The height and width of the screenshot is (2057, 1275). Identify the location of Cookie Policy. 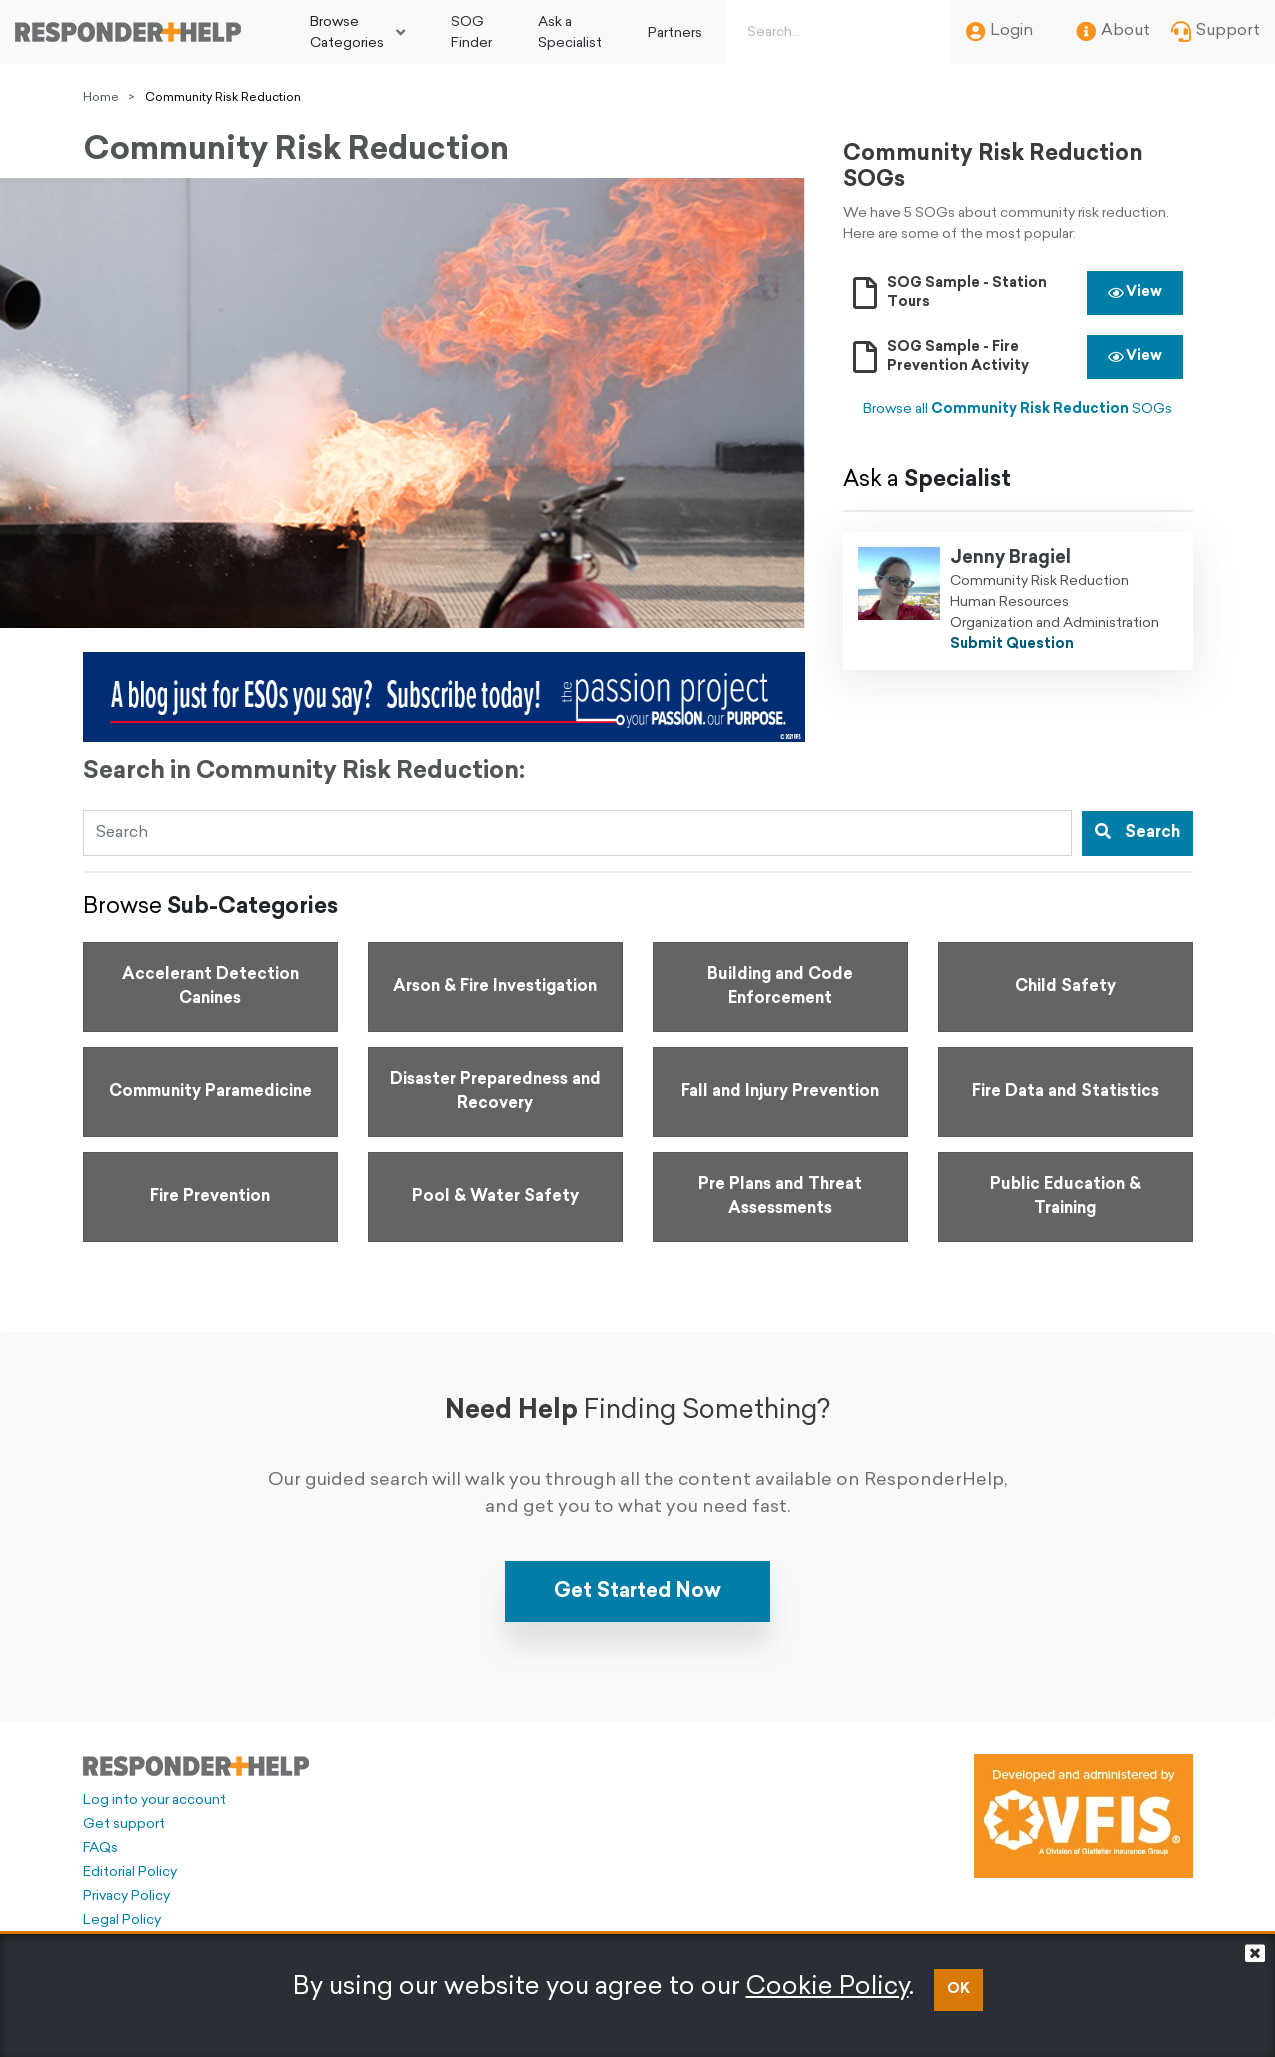
(827, 1987).